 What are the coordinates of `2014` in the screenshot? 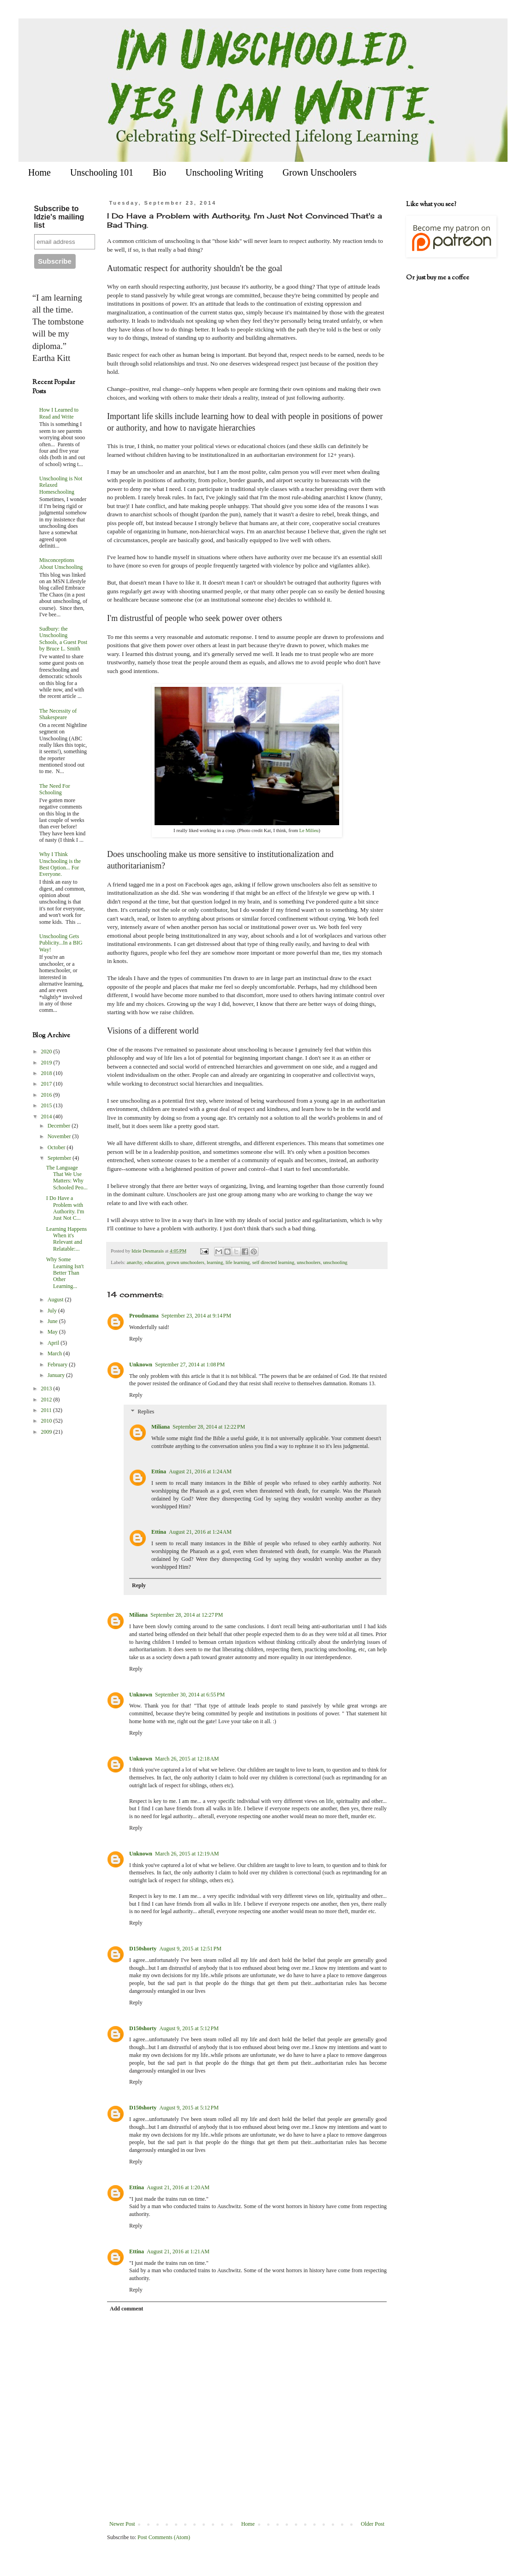 It's located at (47, 1116).